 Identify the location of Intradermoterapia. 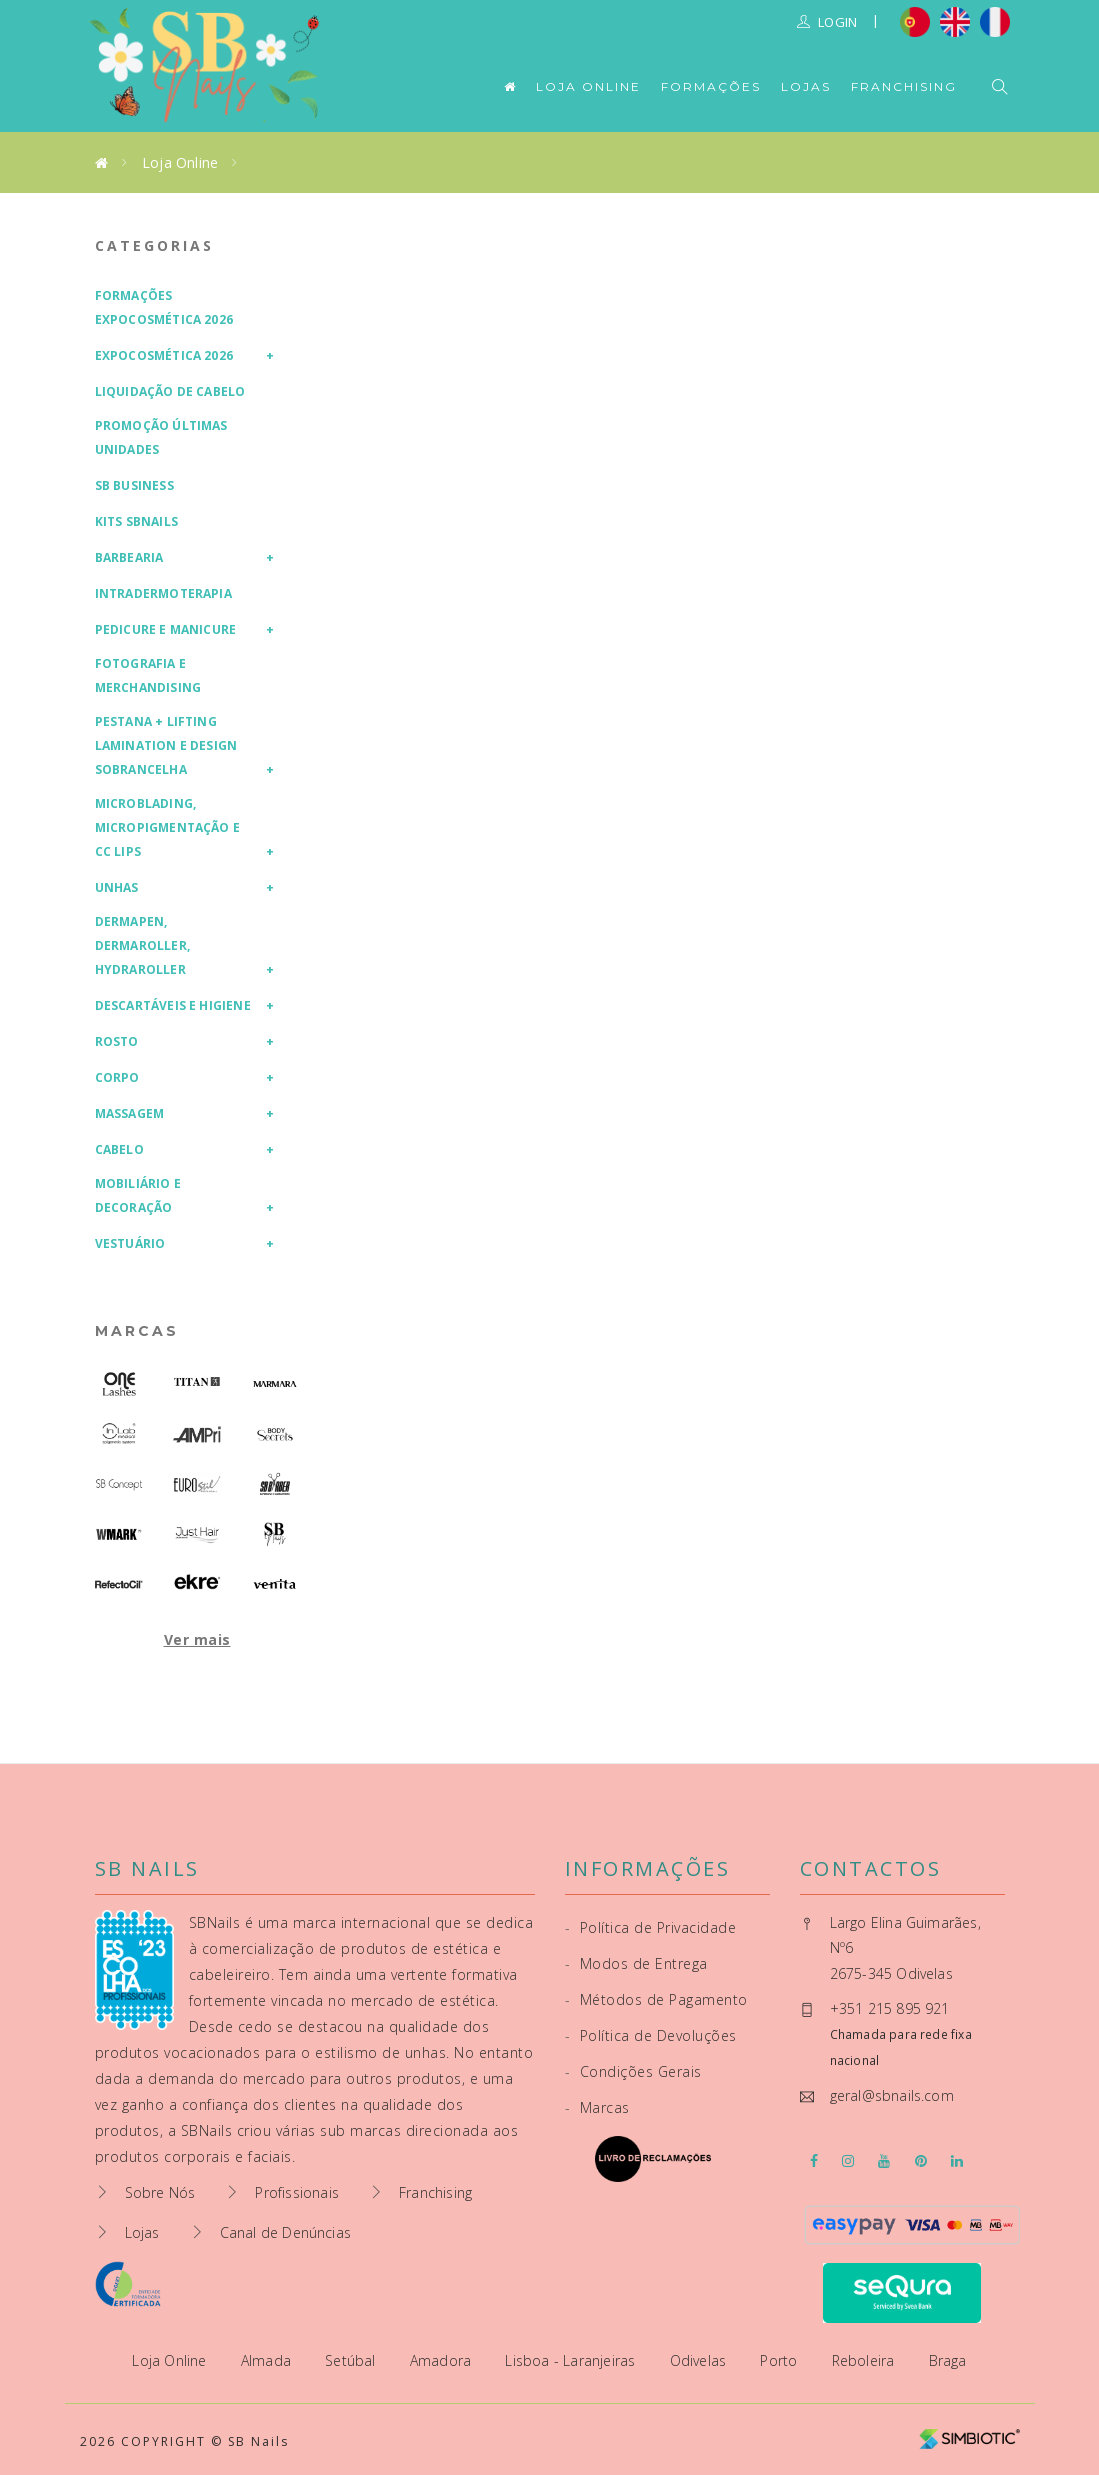
(163, 593).